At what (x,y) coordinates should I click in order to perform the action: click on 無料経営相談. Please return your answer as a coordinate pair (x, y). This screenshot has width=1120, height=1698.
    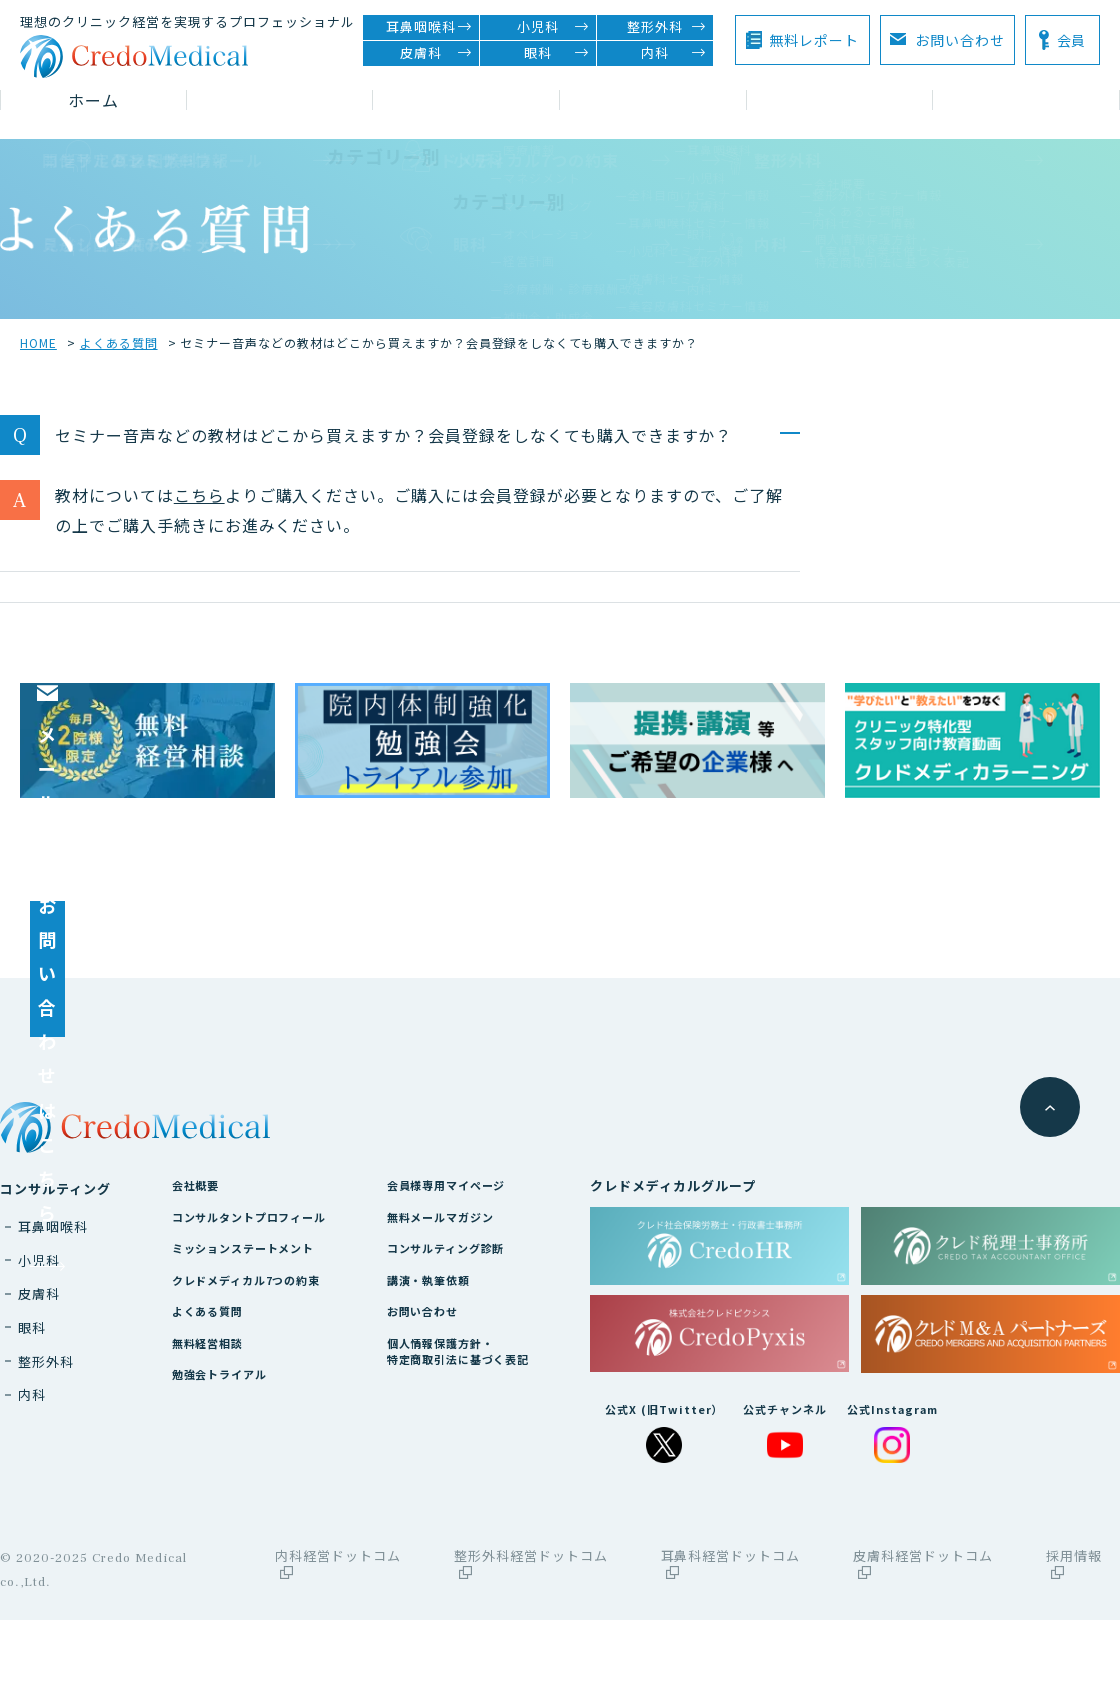
    Looking at the image, I should click on (208, 1449).